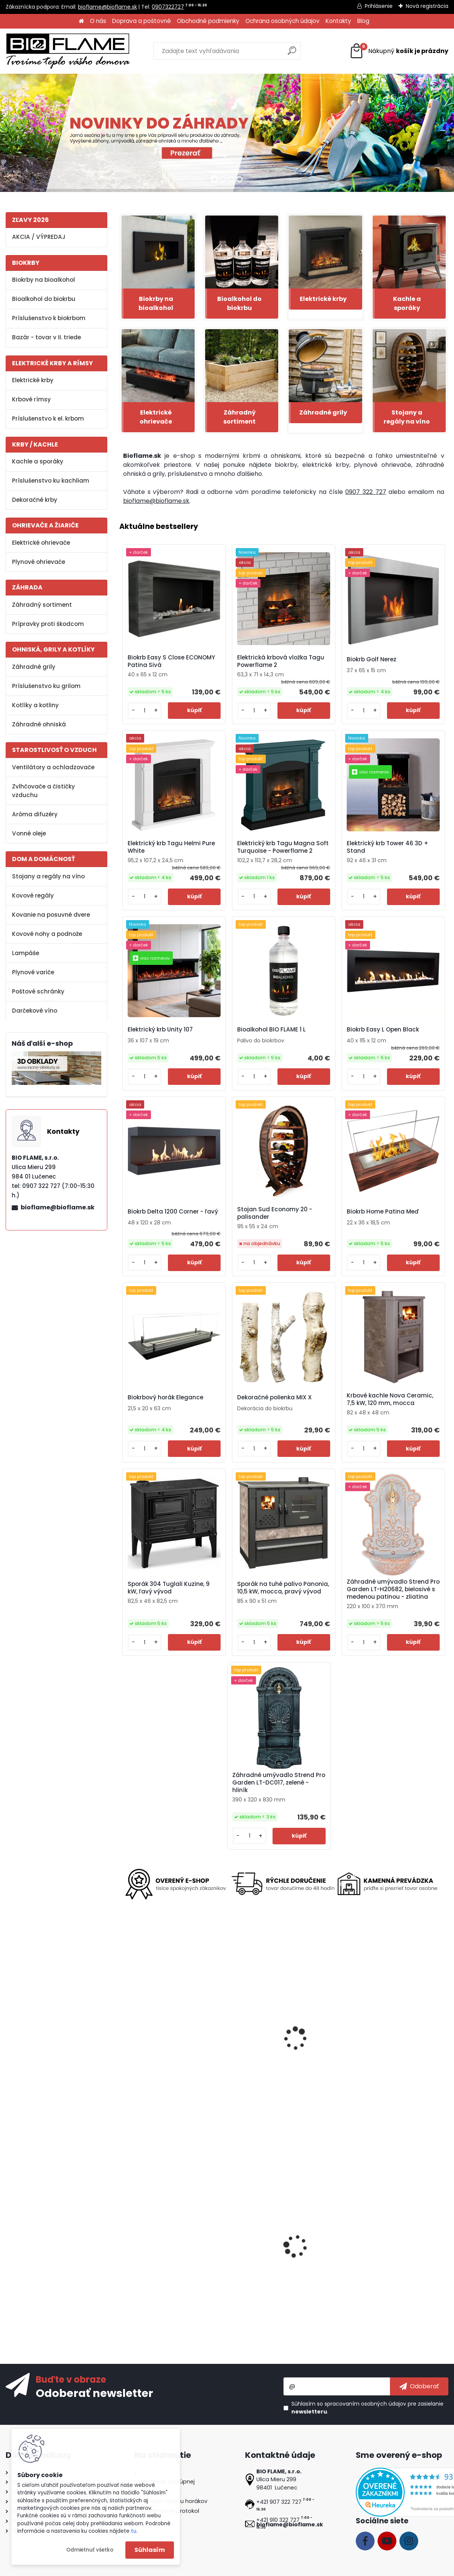 This screenshot has height=2576, width=454. What do you see at coordinates (141, 21) in the screenshot?
I see `Doprava a poštovné` at bounding box center [141, 21].